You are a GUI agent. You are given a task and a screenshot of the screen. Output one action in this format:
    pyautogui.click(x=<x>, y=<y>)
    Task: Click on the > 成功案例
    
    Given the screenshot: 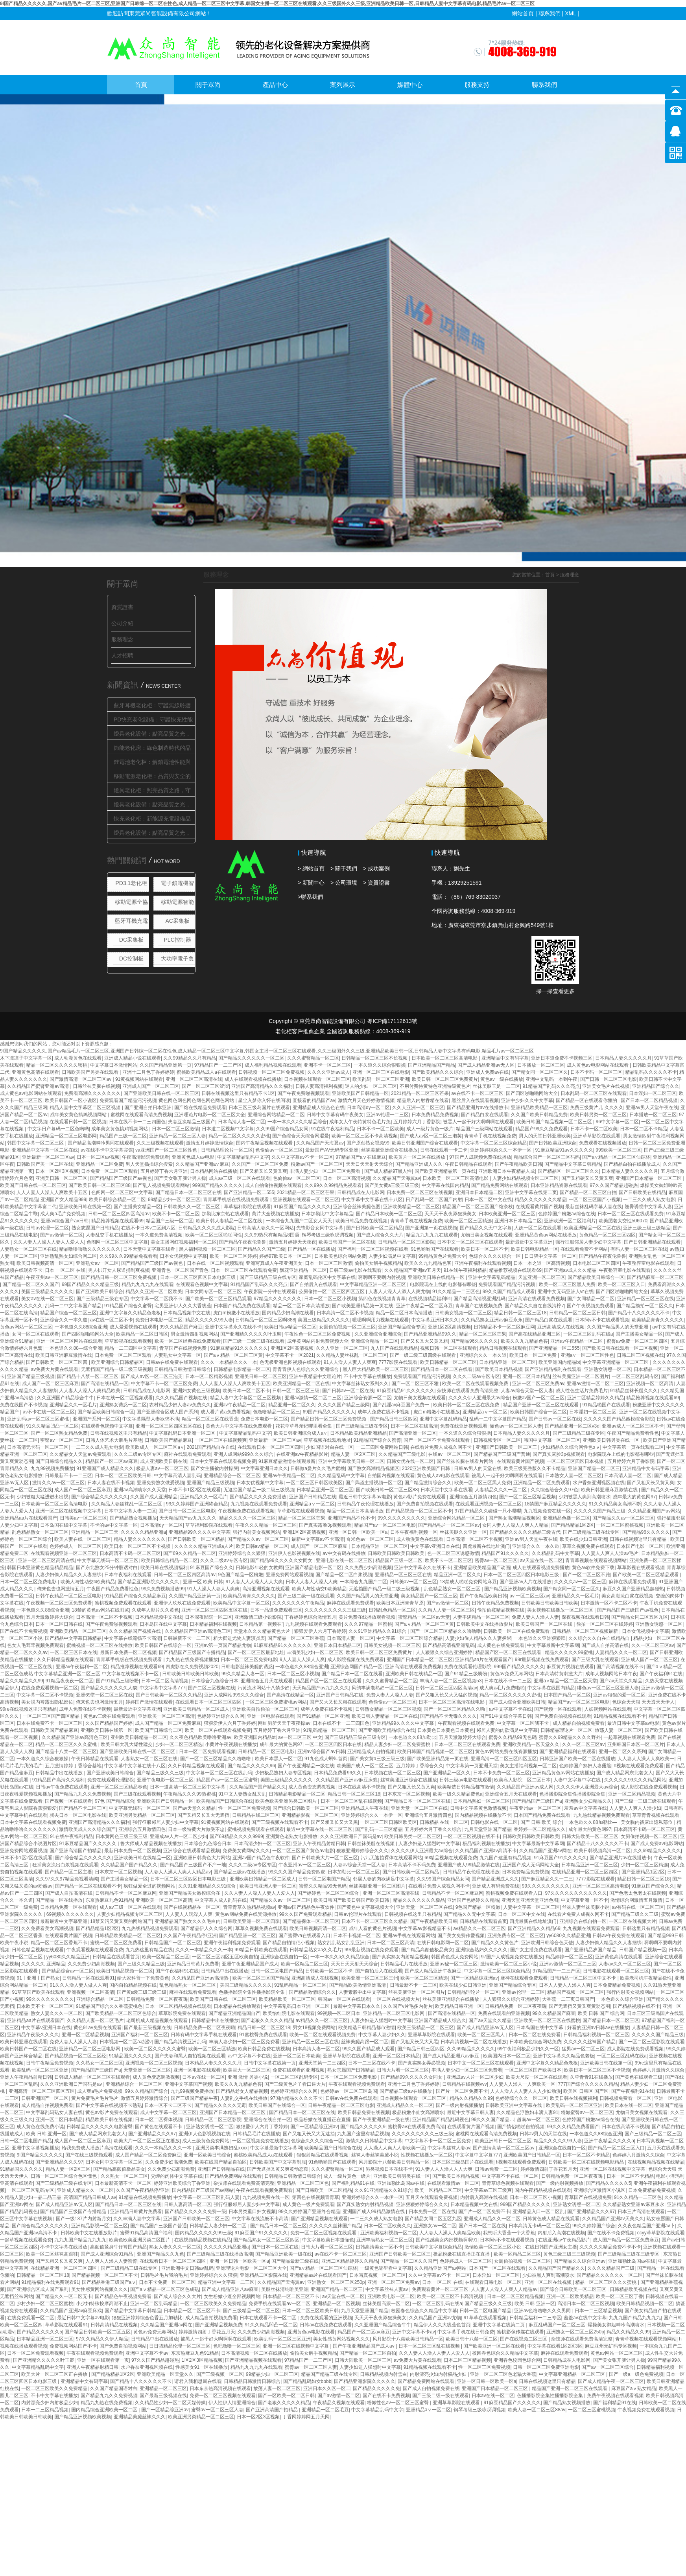 What is the action you would take?
    pyautogui.click(x=376, y=868)
    